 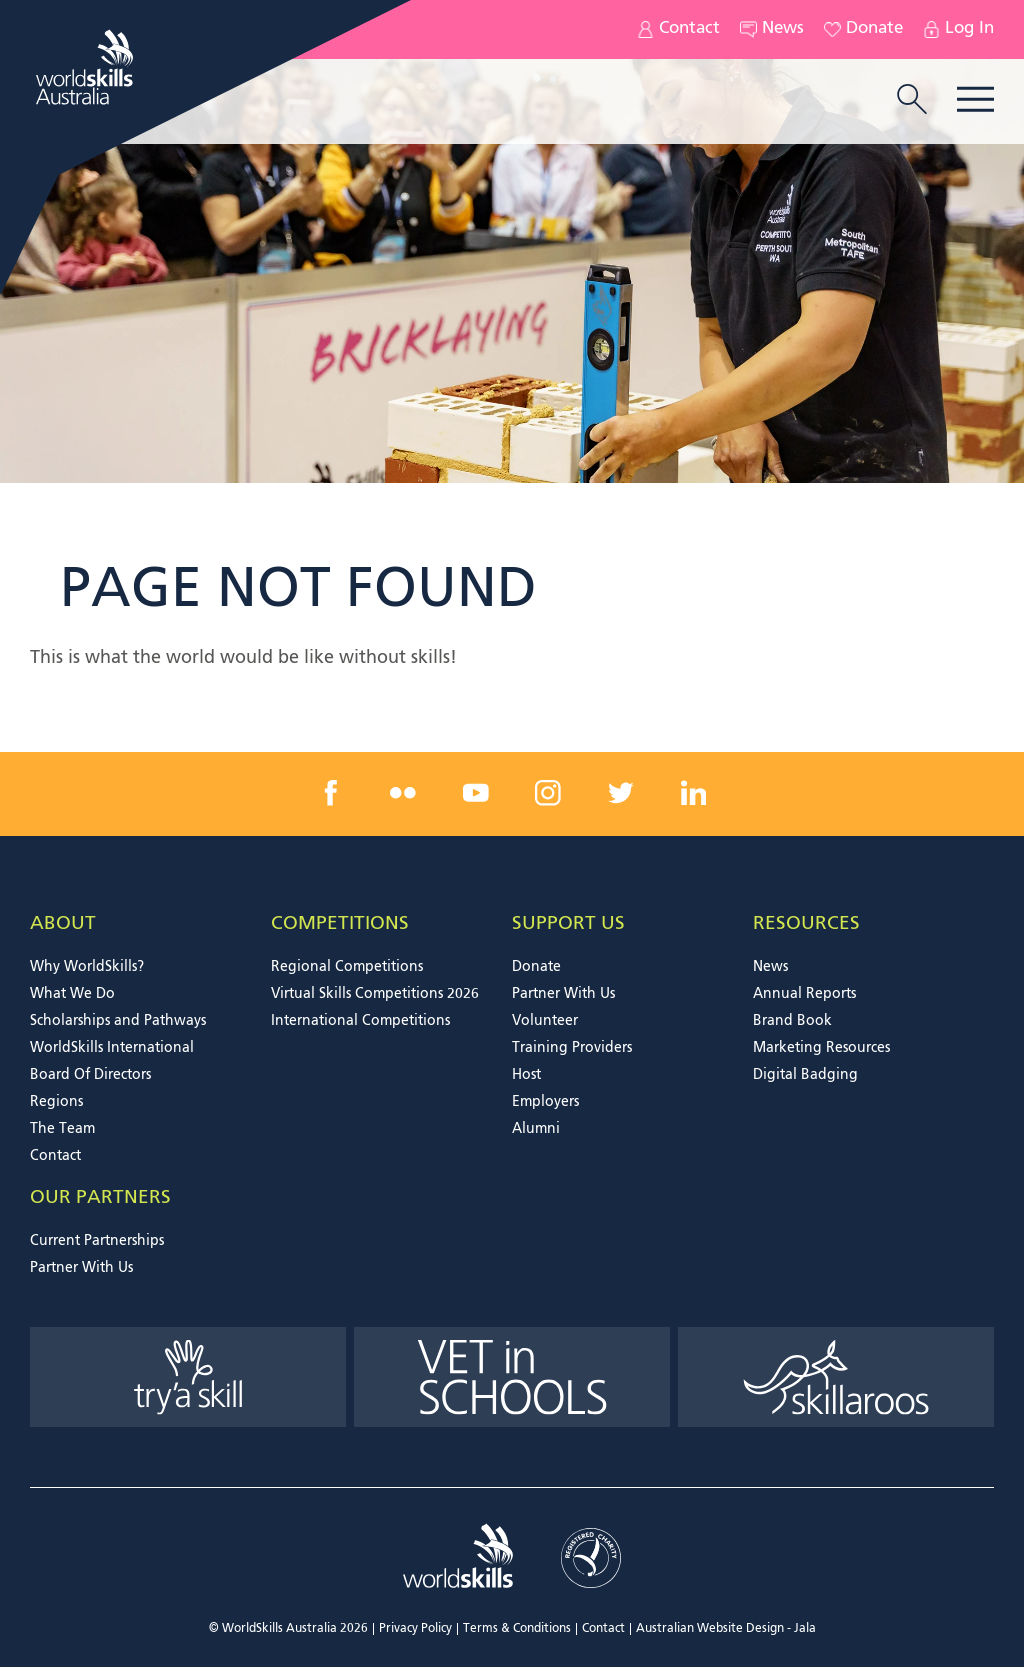 I want to click on Board Of Directors, so click(x=90, y=1075).